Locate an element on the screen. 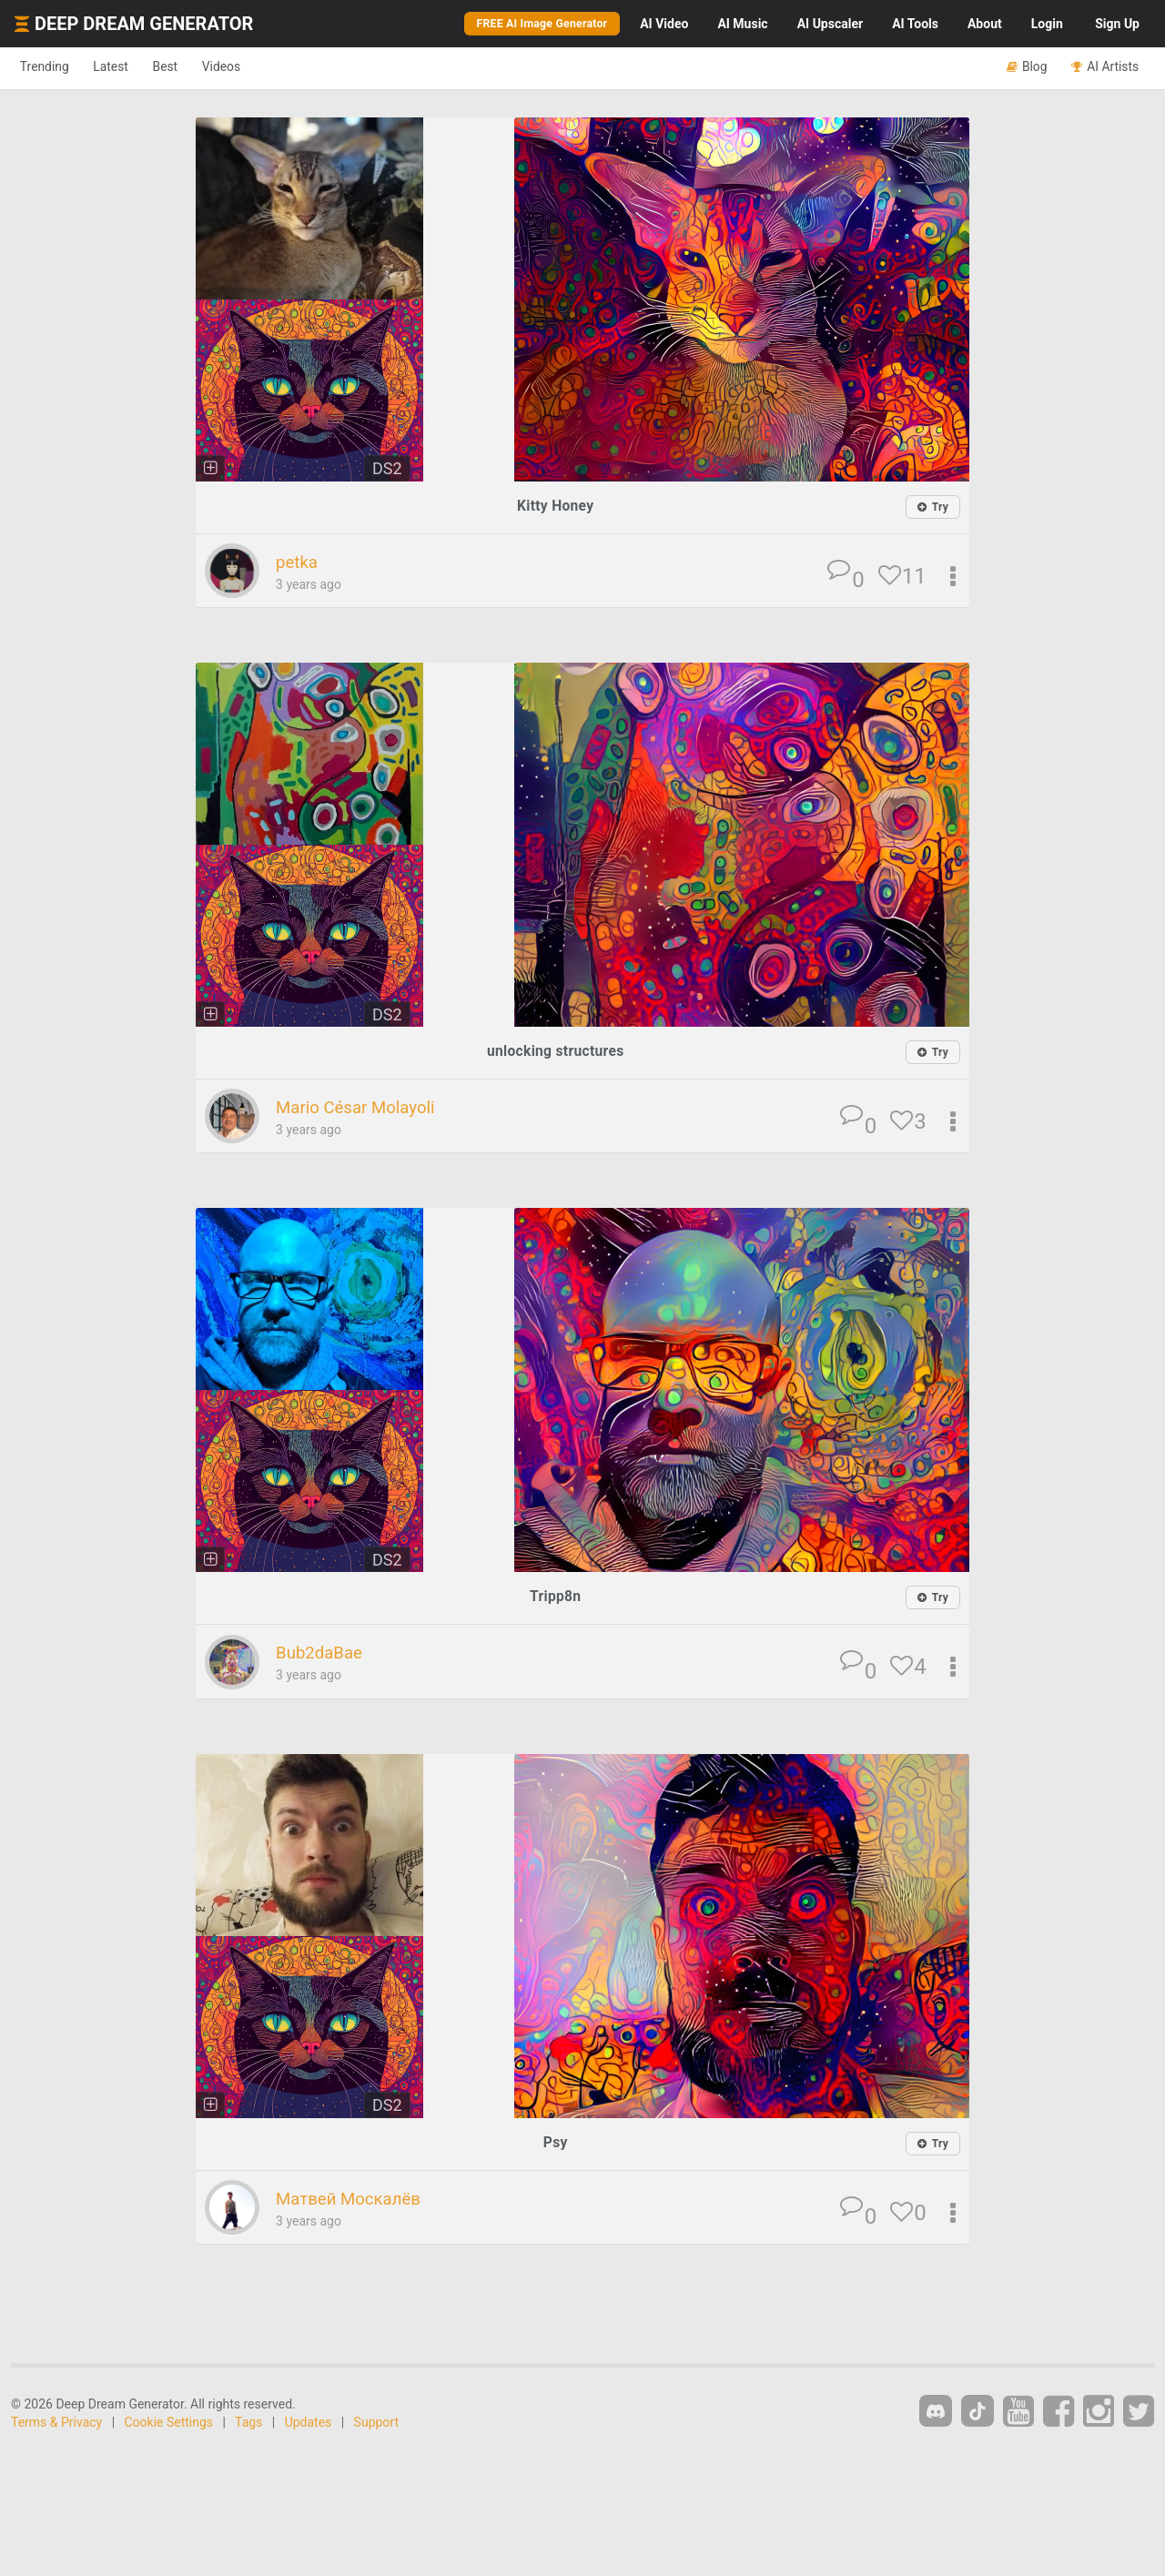 The width and height of the screenshot is (1165, 2576). petka is located at coordinates (299, 562).